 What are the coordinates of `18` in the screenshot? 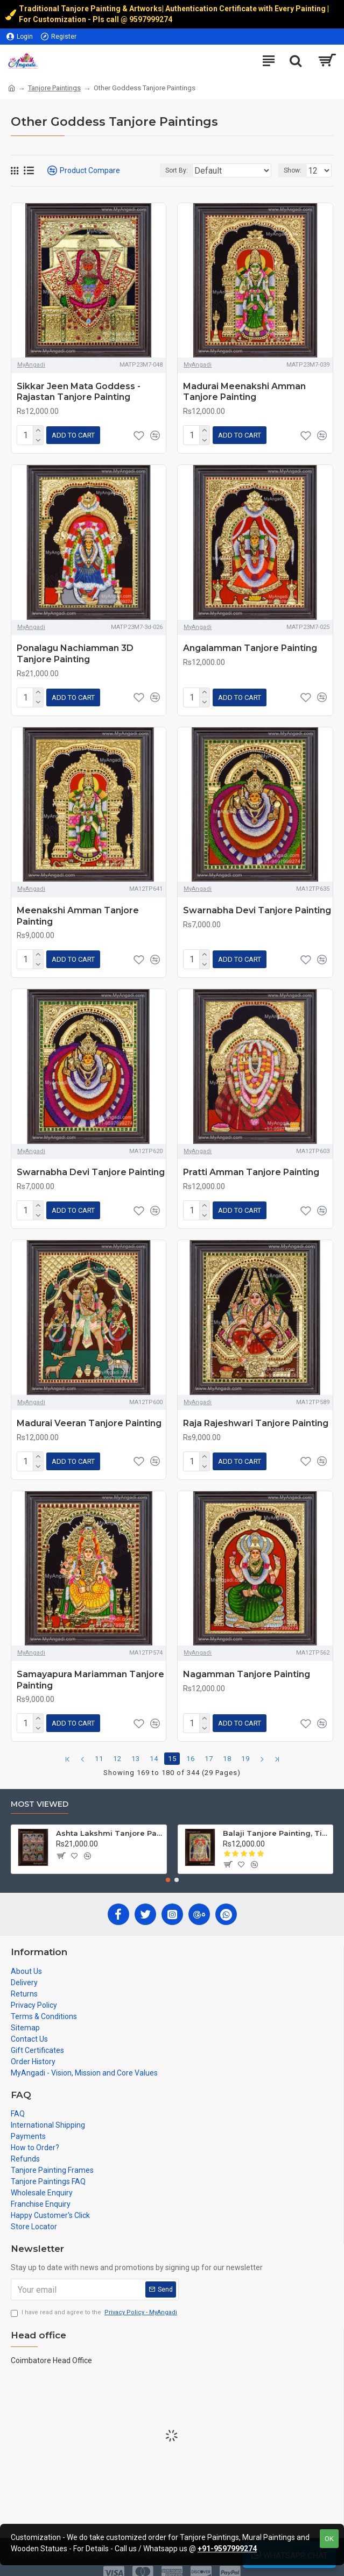 It's located at (227, 1746).